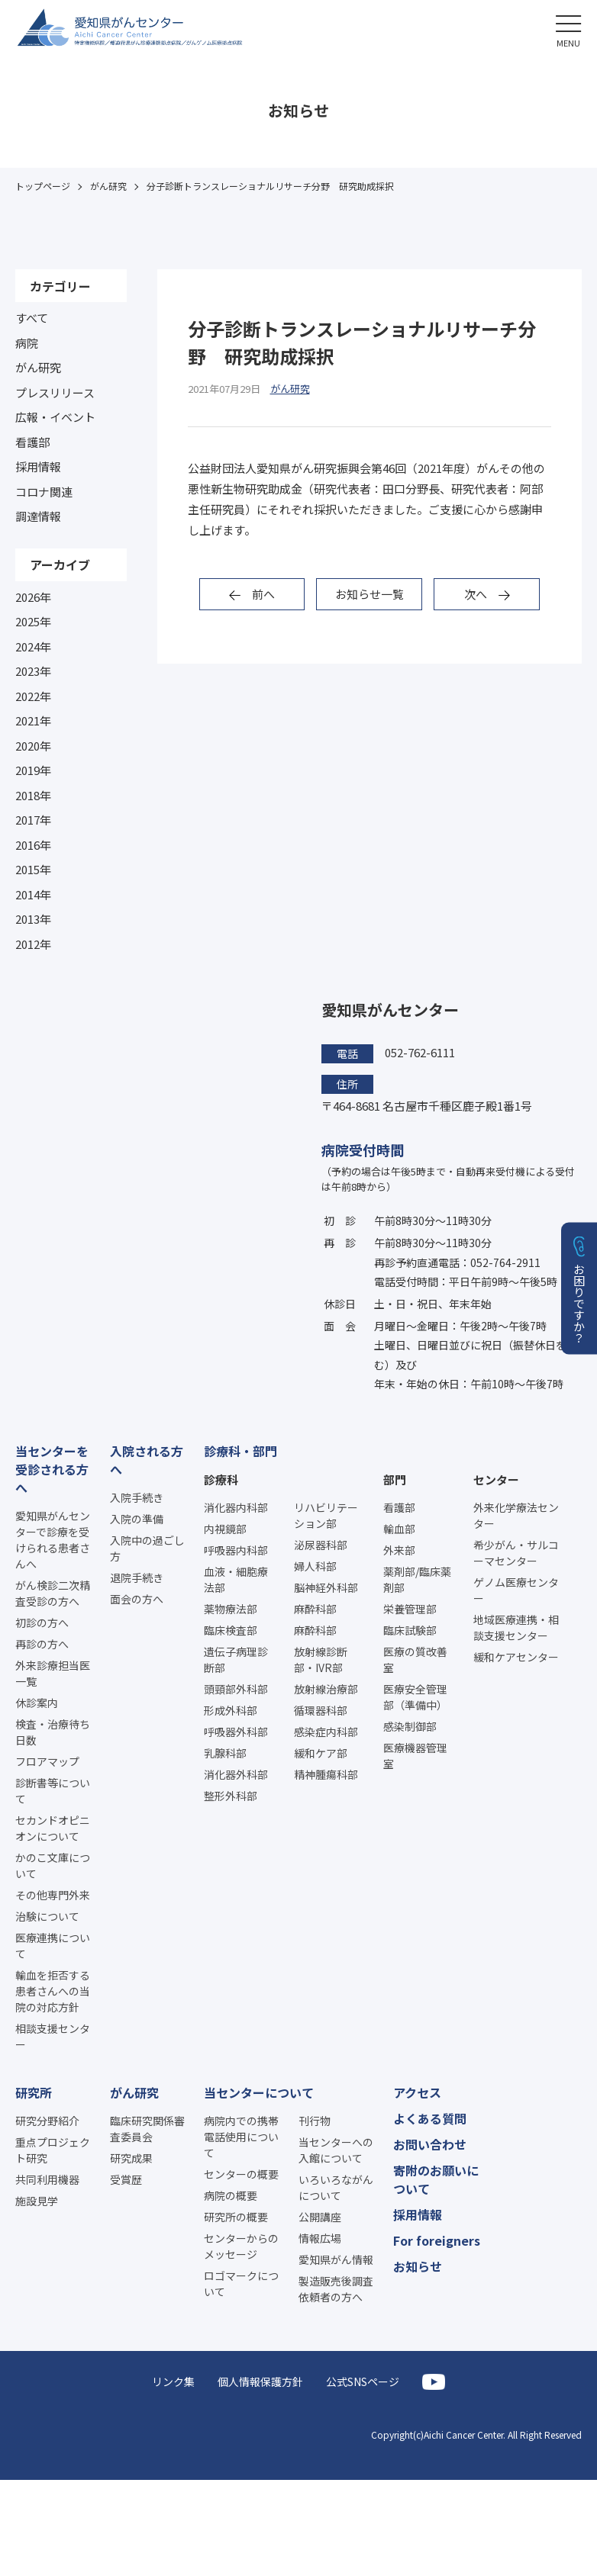 This screenshot has height=2576, width=597. I want to click on 研究所の概要, so click(236, 2216).